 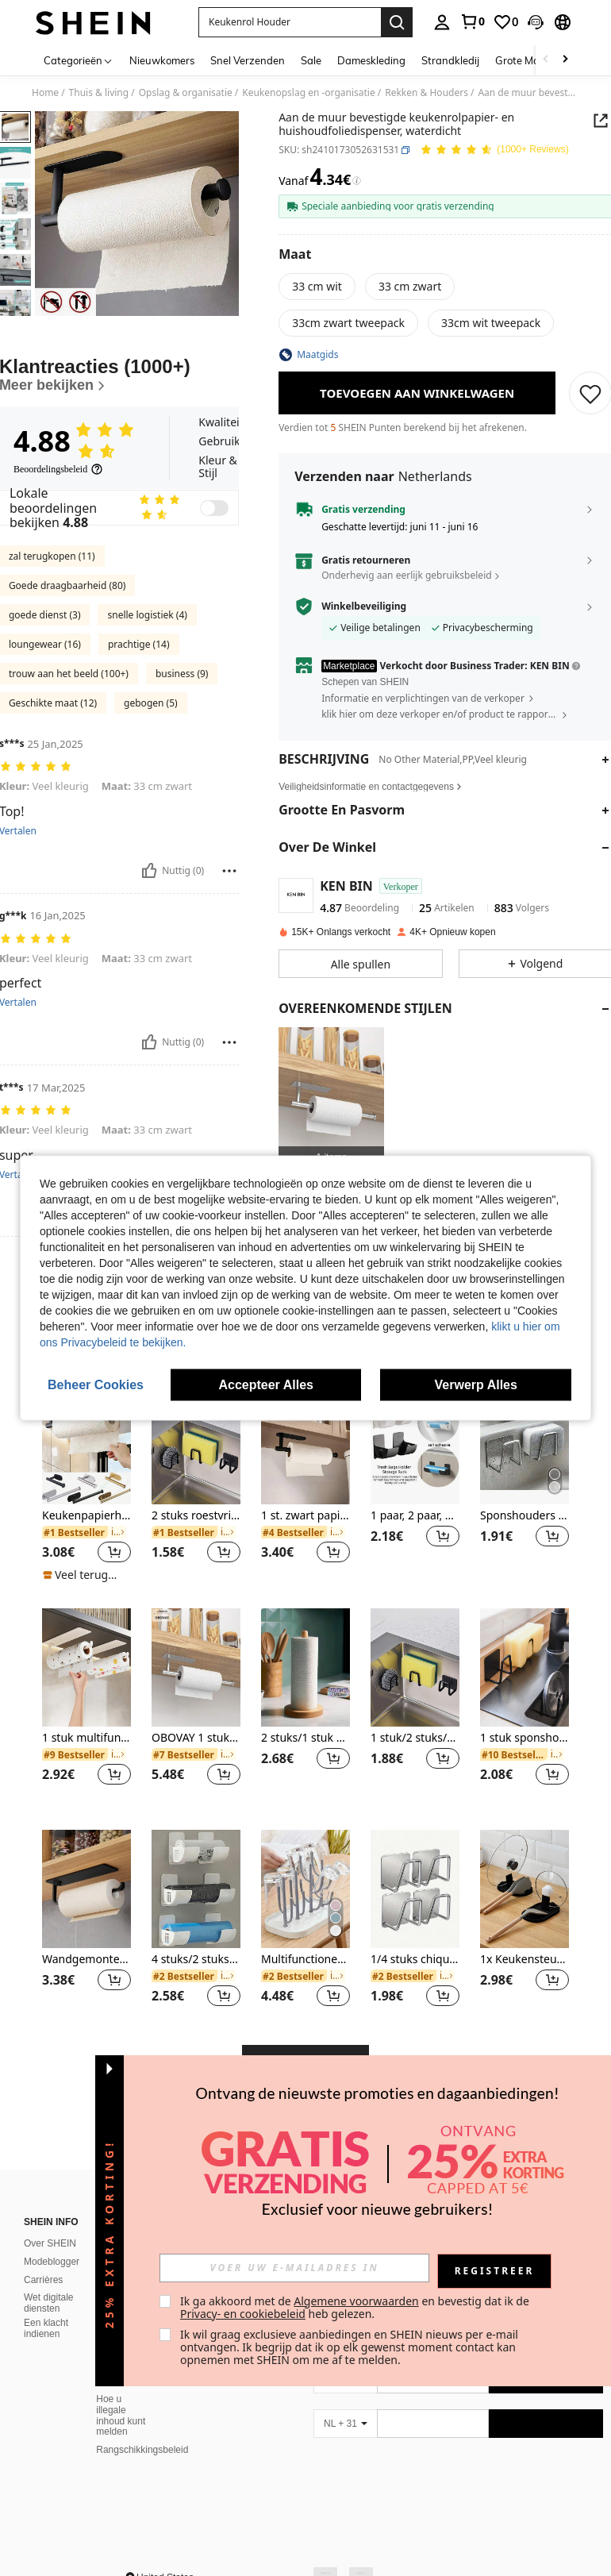 What do you see at coordinates (565, 59) in the screenshot?
I see `[Scroll right]` at bounding box center [565, 59].